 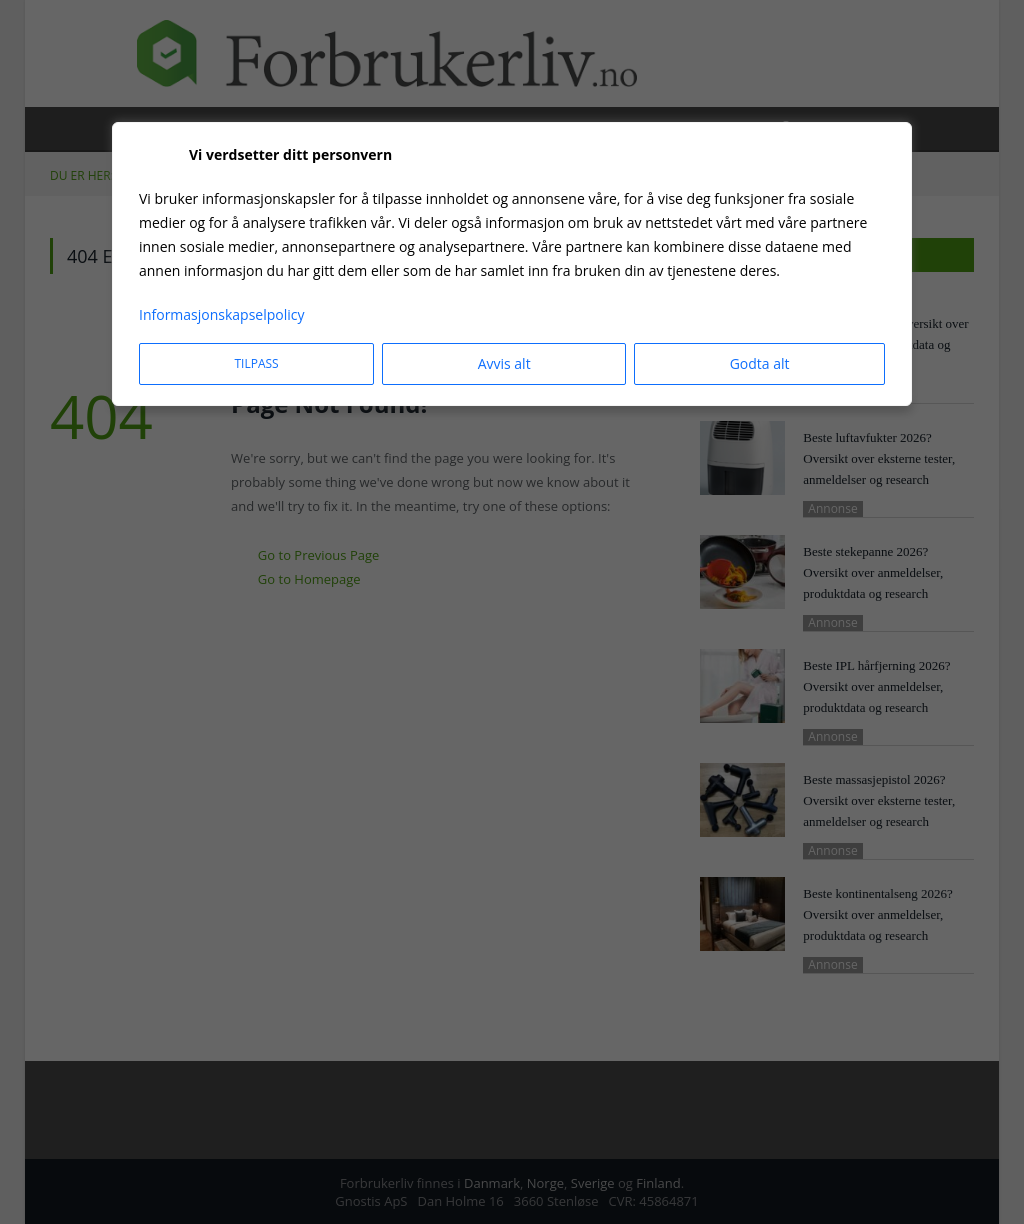 I want to click on Avvis alt, so click(x=504, y=363).